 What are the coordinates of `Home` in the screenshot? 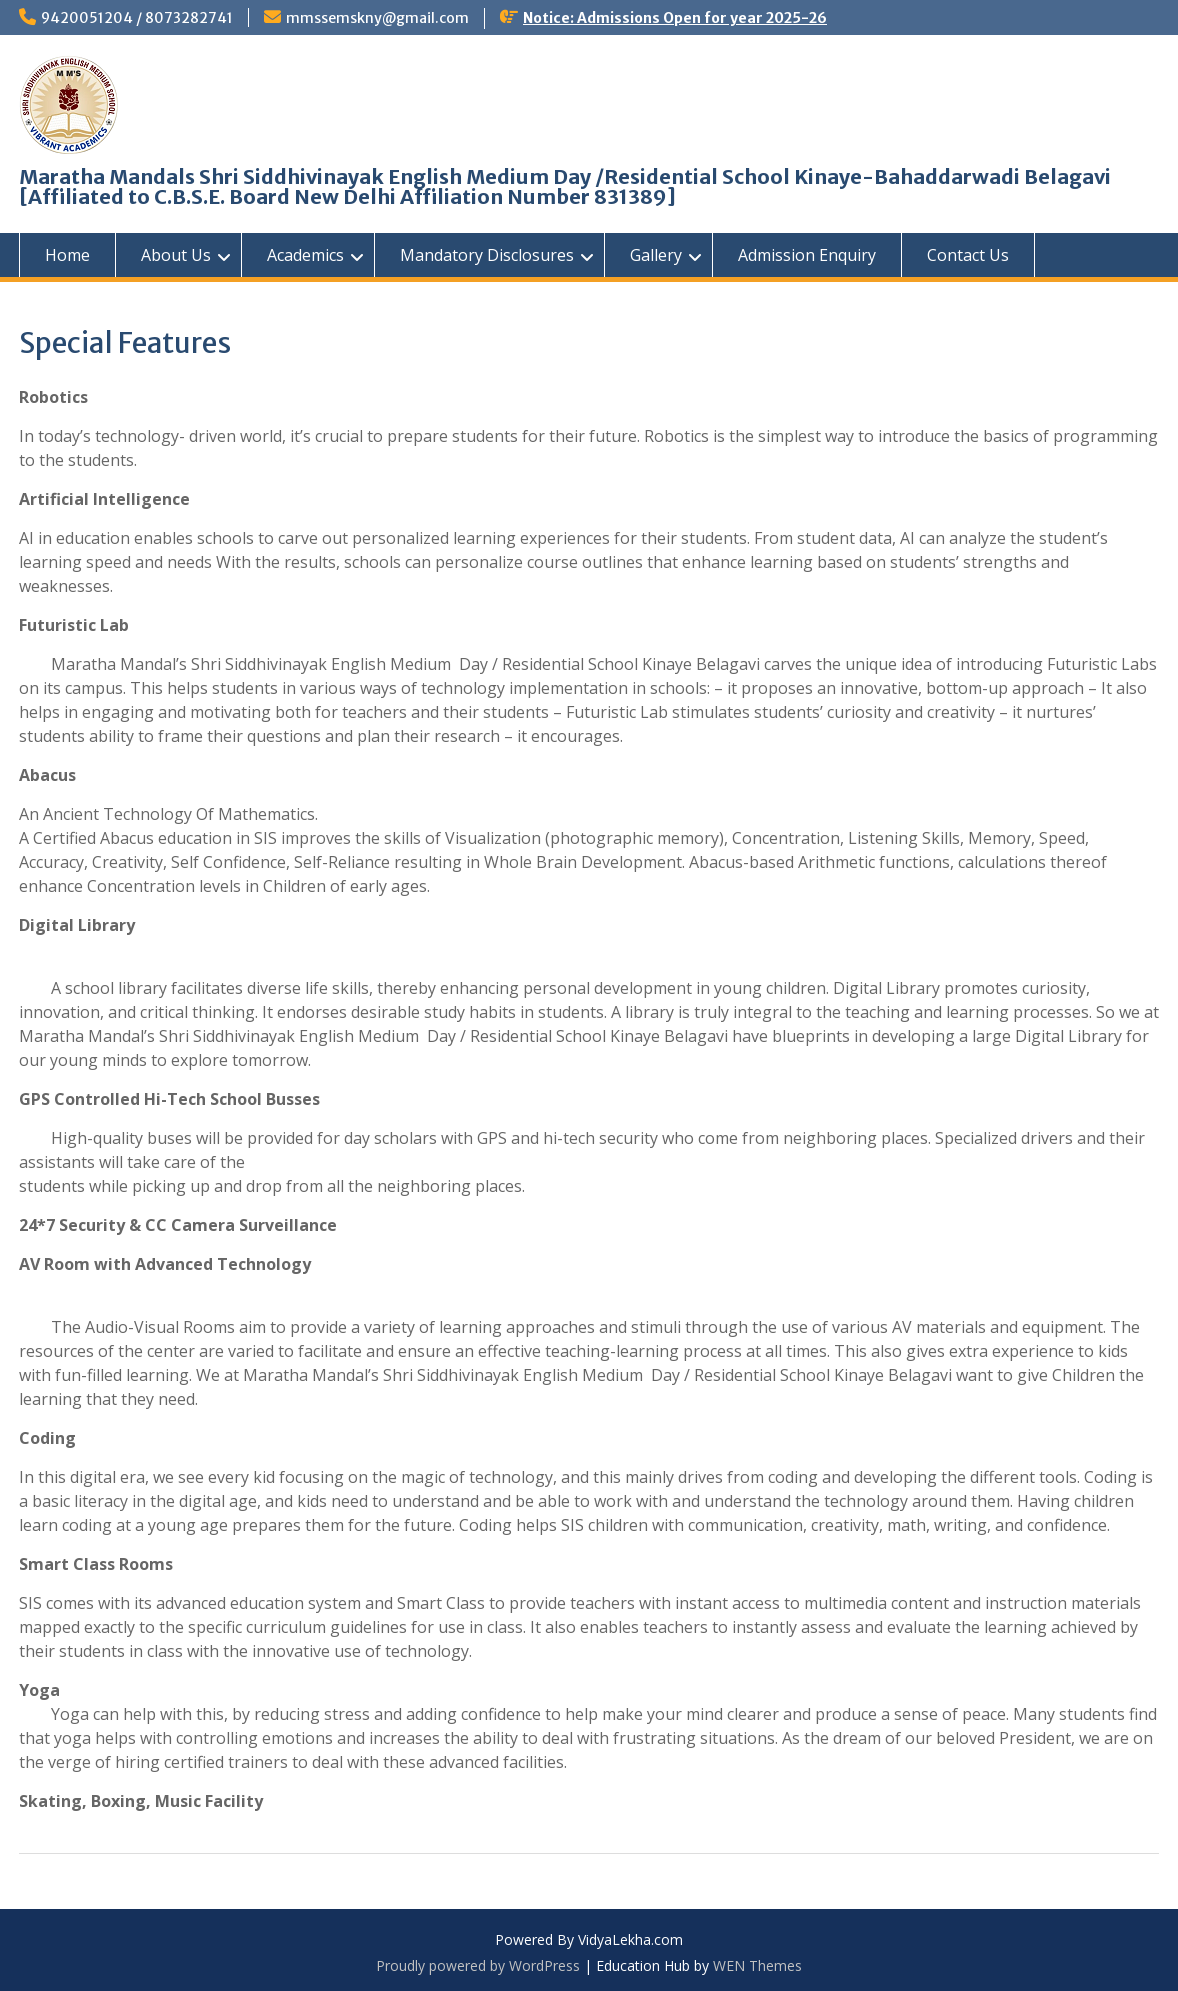 It's located at (67, 255).